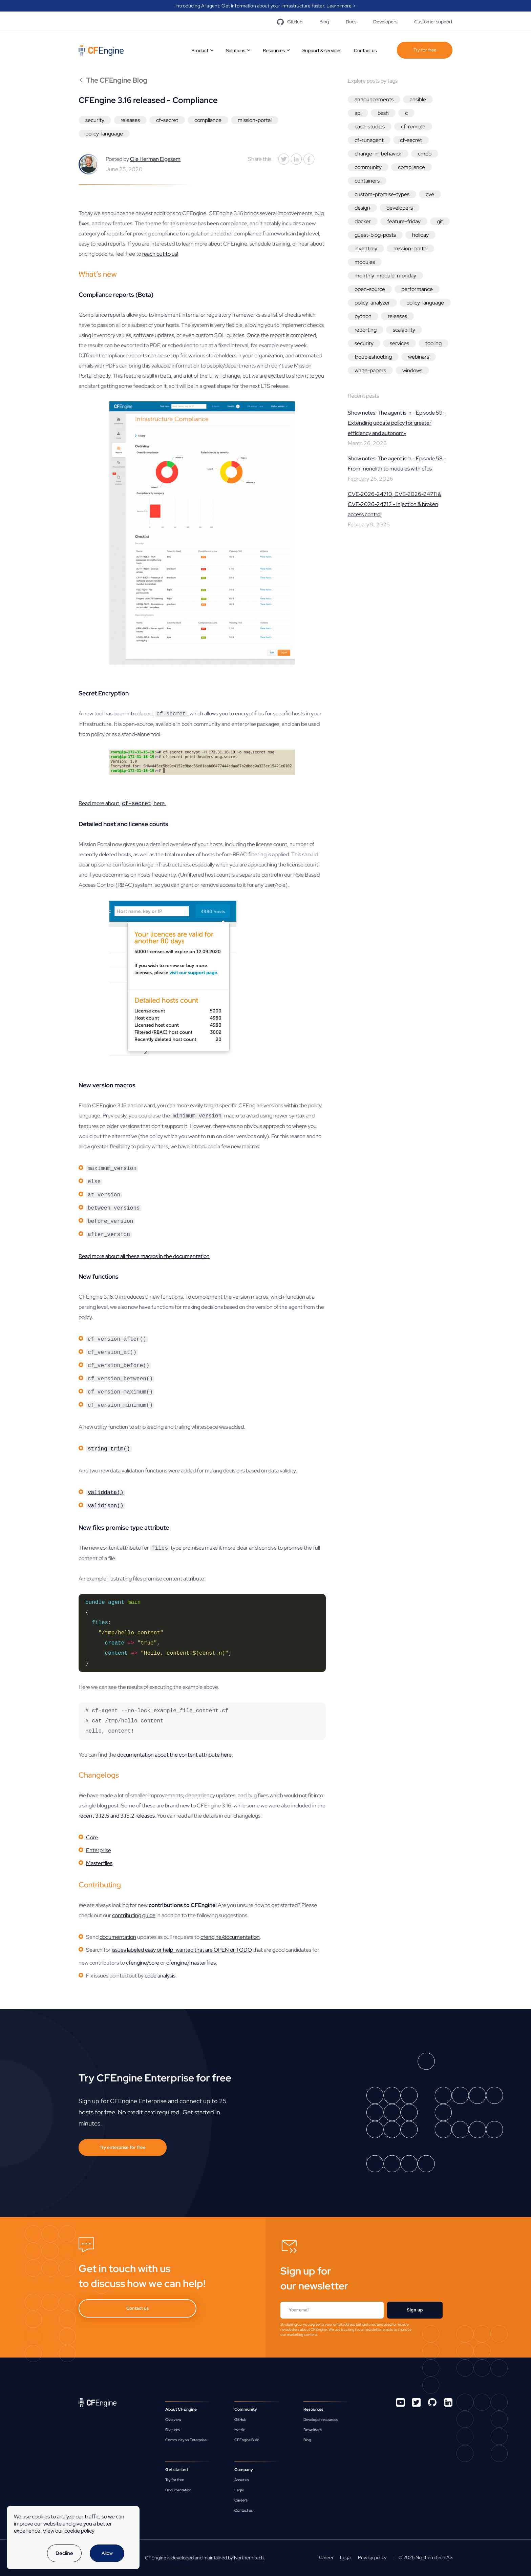 Image resolution: width=531 pixels, height=2576 pixels. What do you see at coordinates (321, 50) in the screenshot?
I see `Support & services` at bounding box center [321, 50].